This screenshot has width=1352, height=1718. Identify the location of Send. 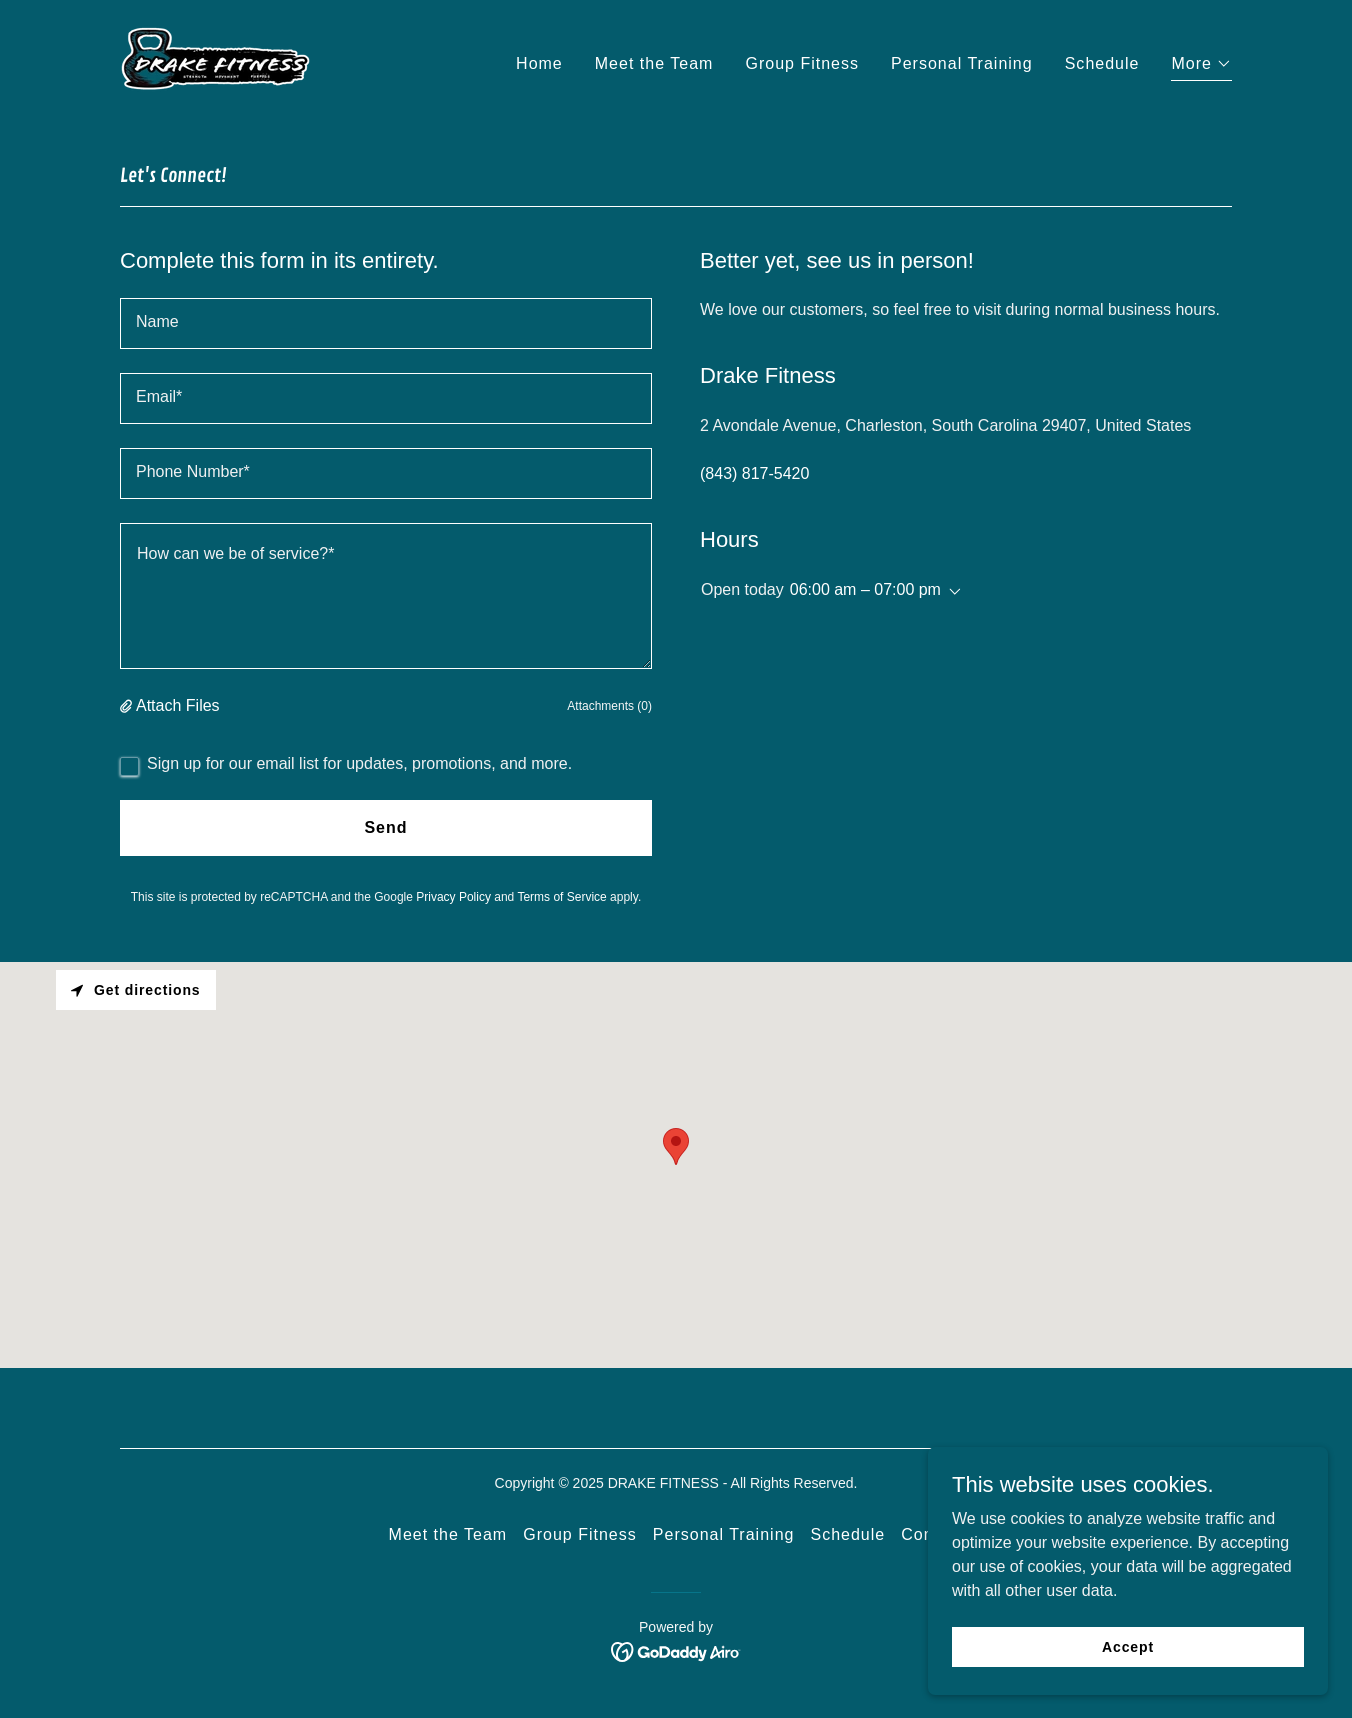
(385, 827).